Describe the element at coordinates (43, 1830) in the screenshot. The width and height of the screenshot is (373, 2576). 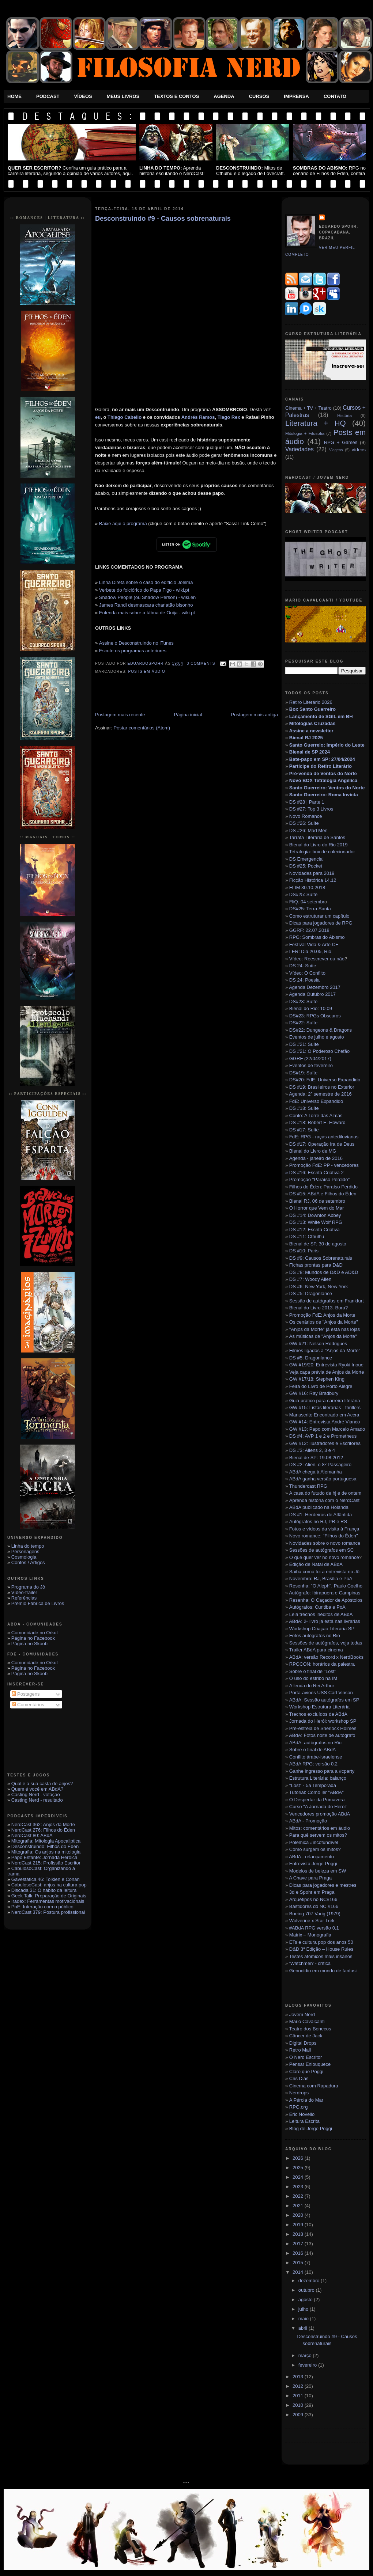
I see `NerdCast 276: Filhos do Éden` at that location.